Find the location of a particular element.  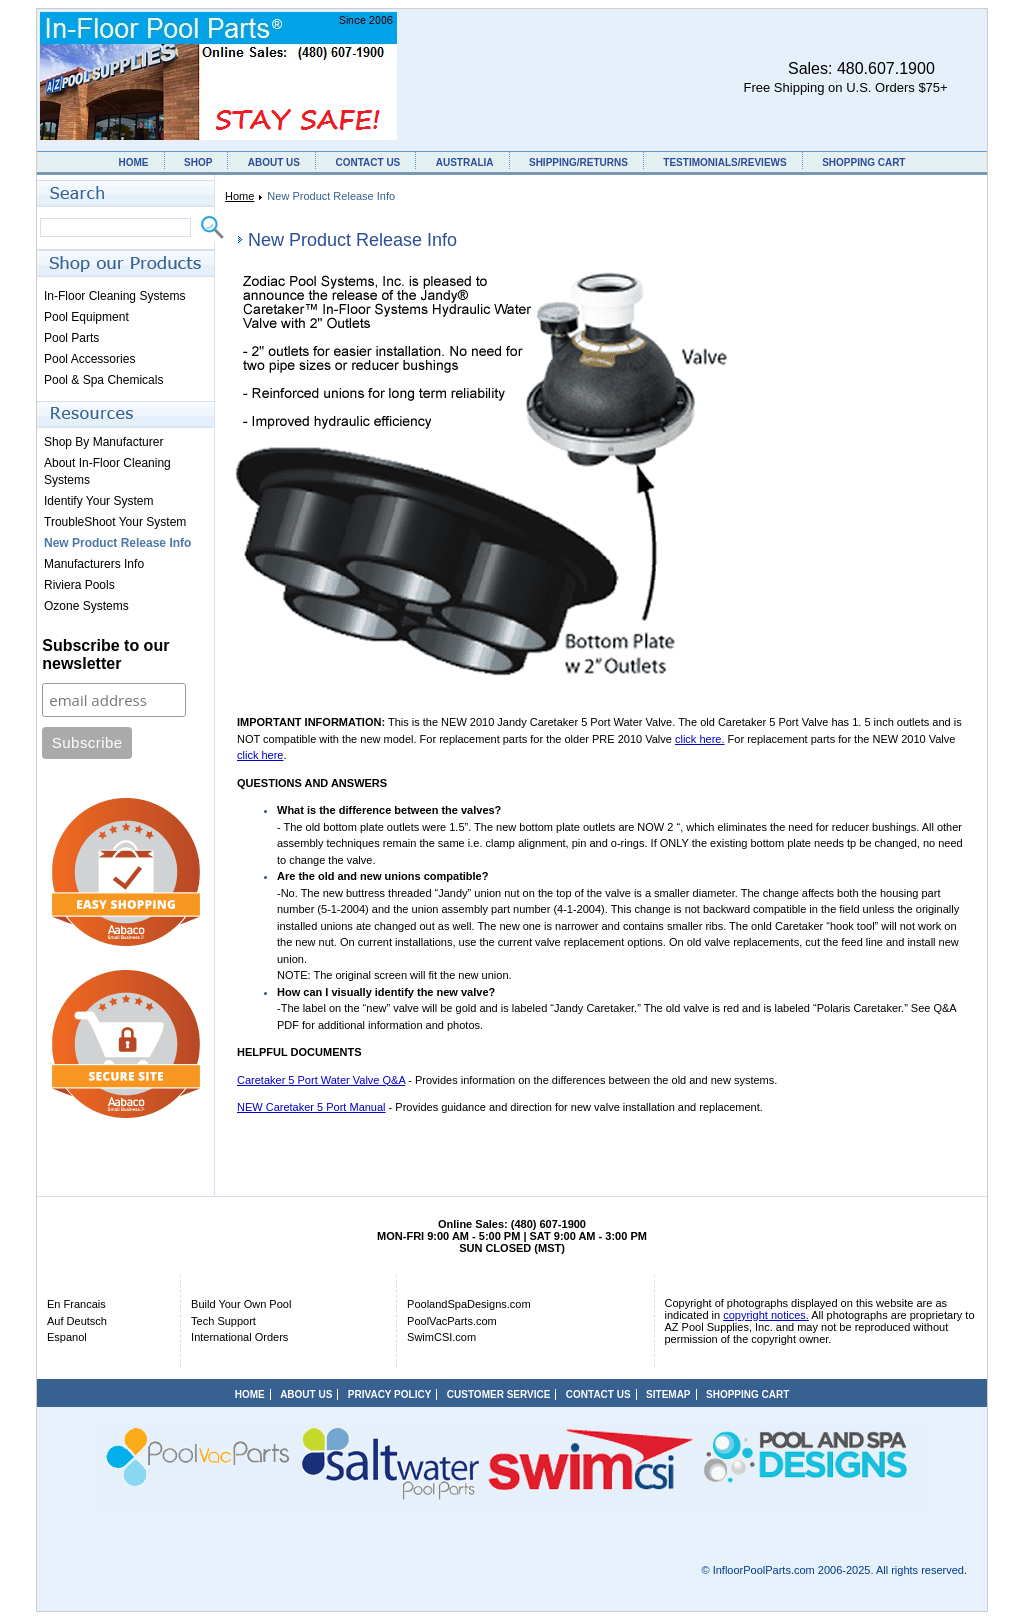

Subscribe to our newsletter is located at coordinates (105, 654).